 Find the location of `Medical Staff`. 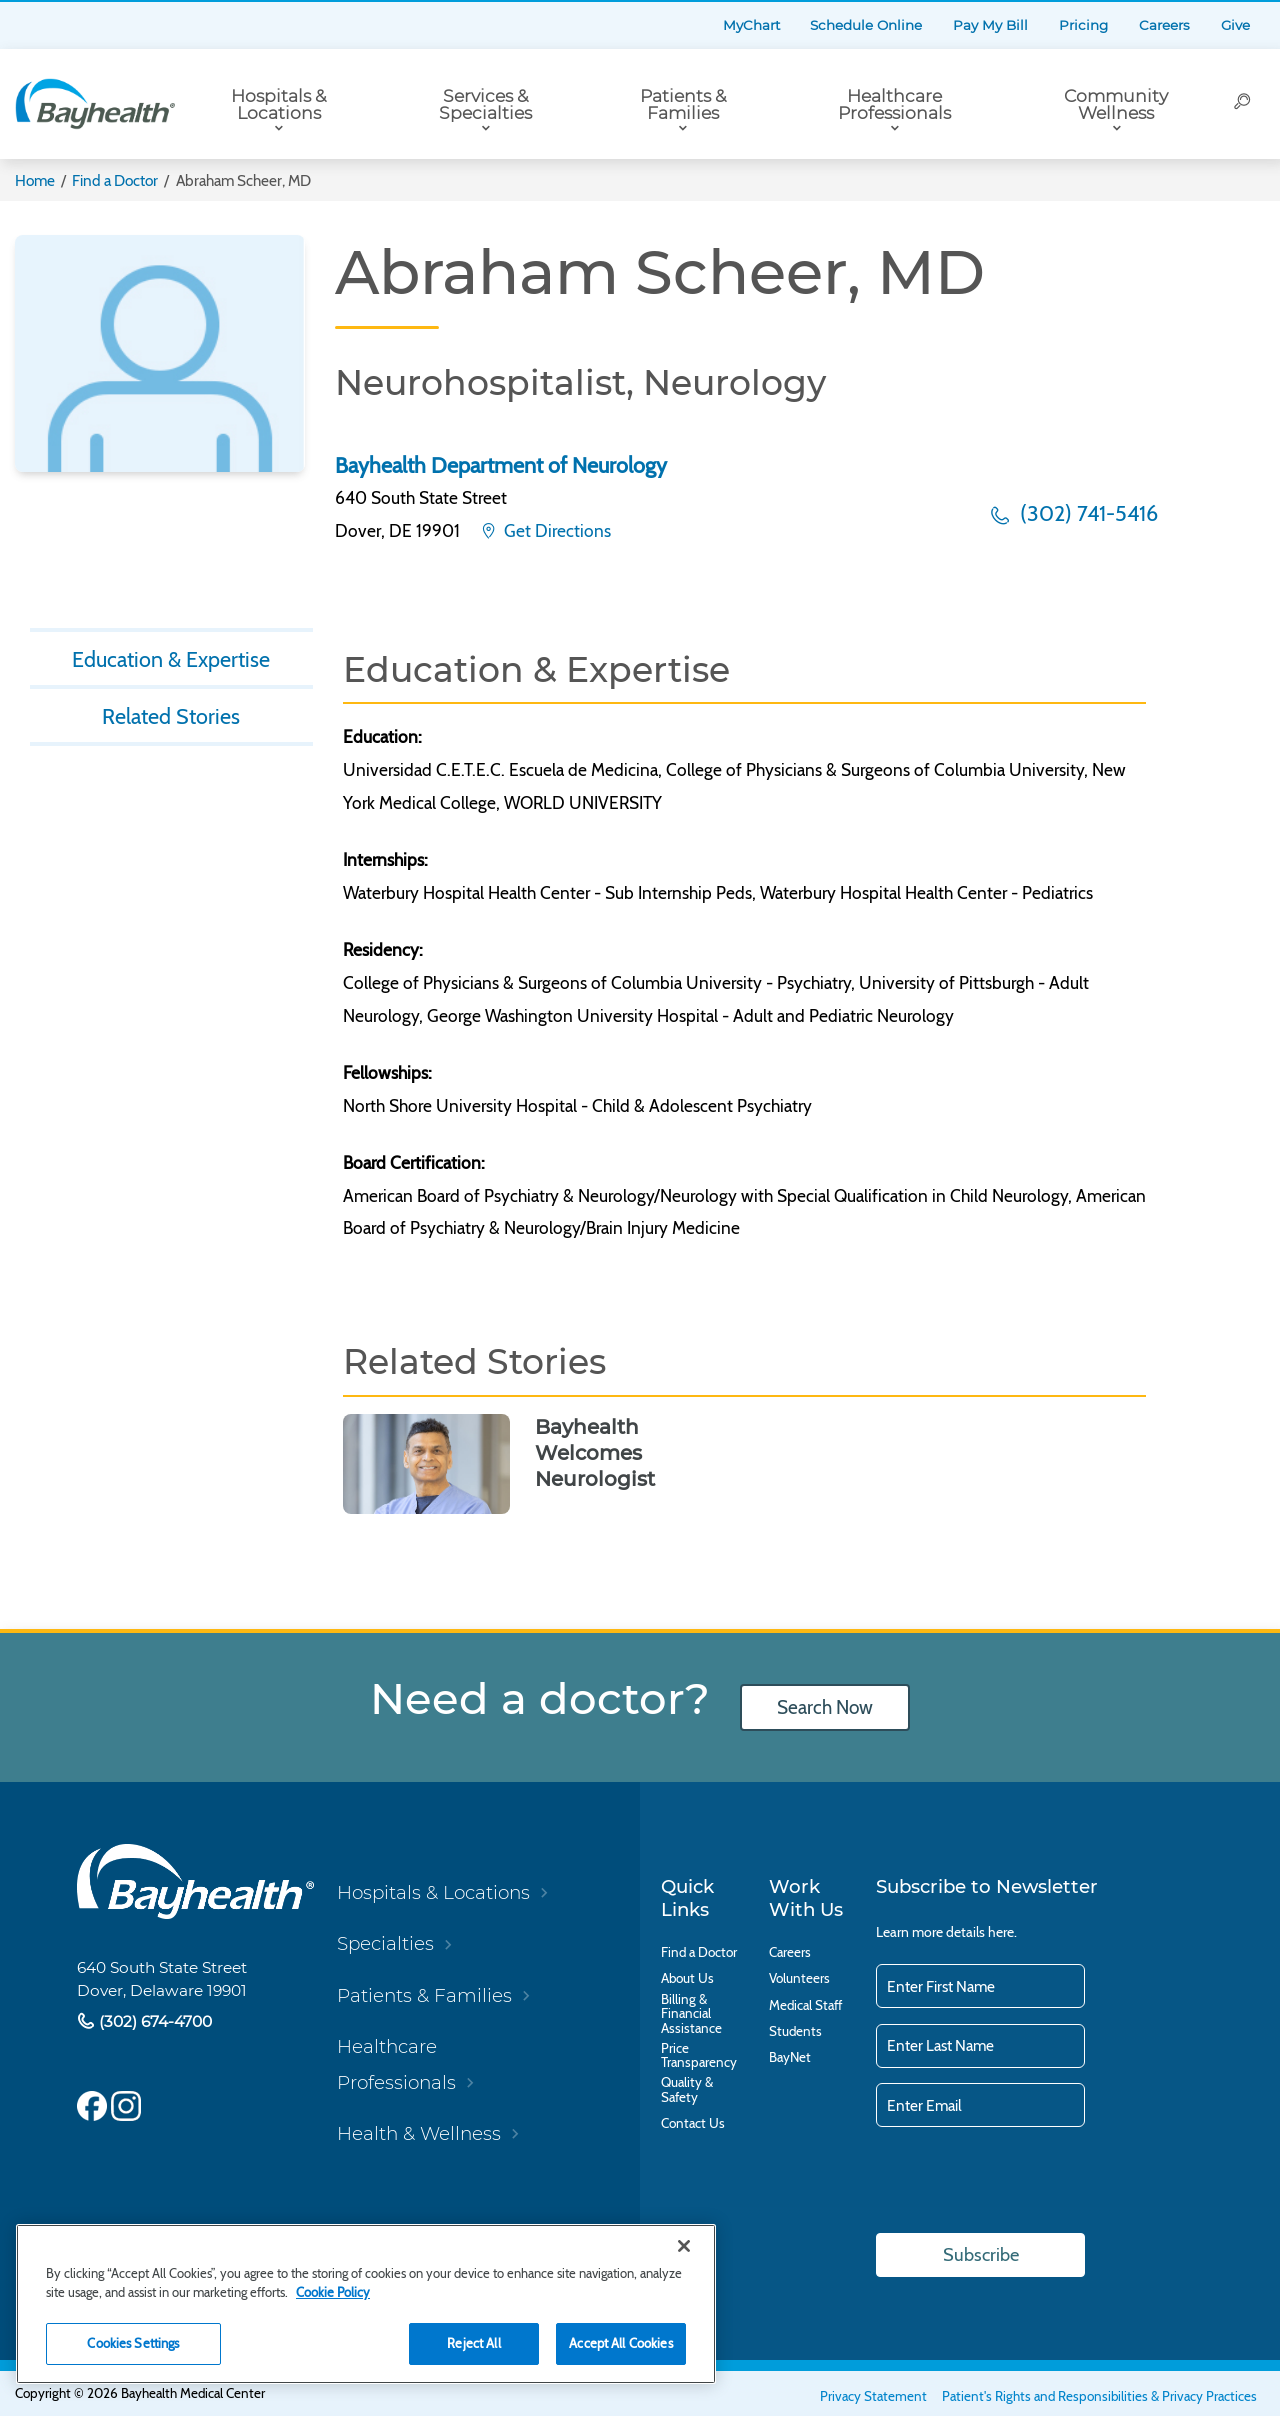

Medical Staff is located at coordinates (805, 2005).